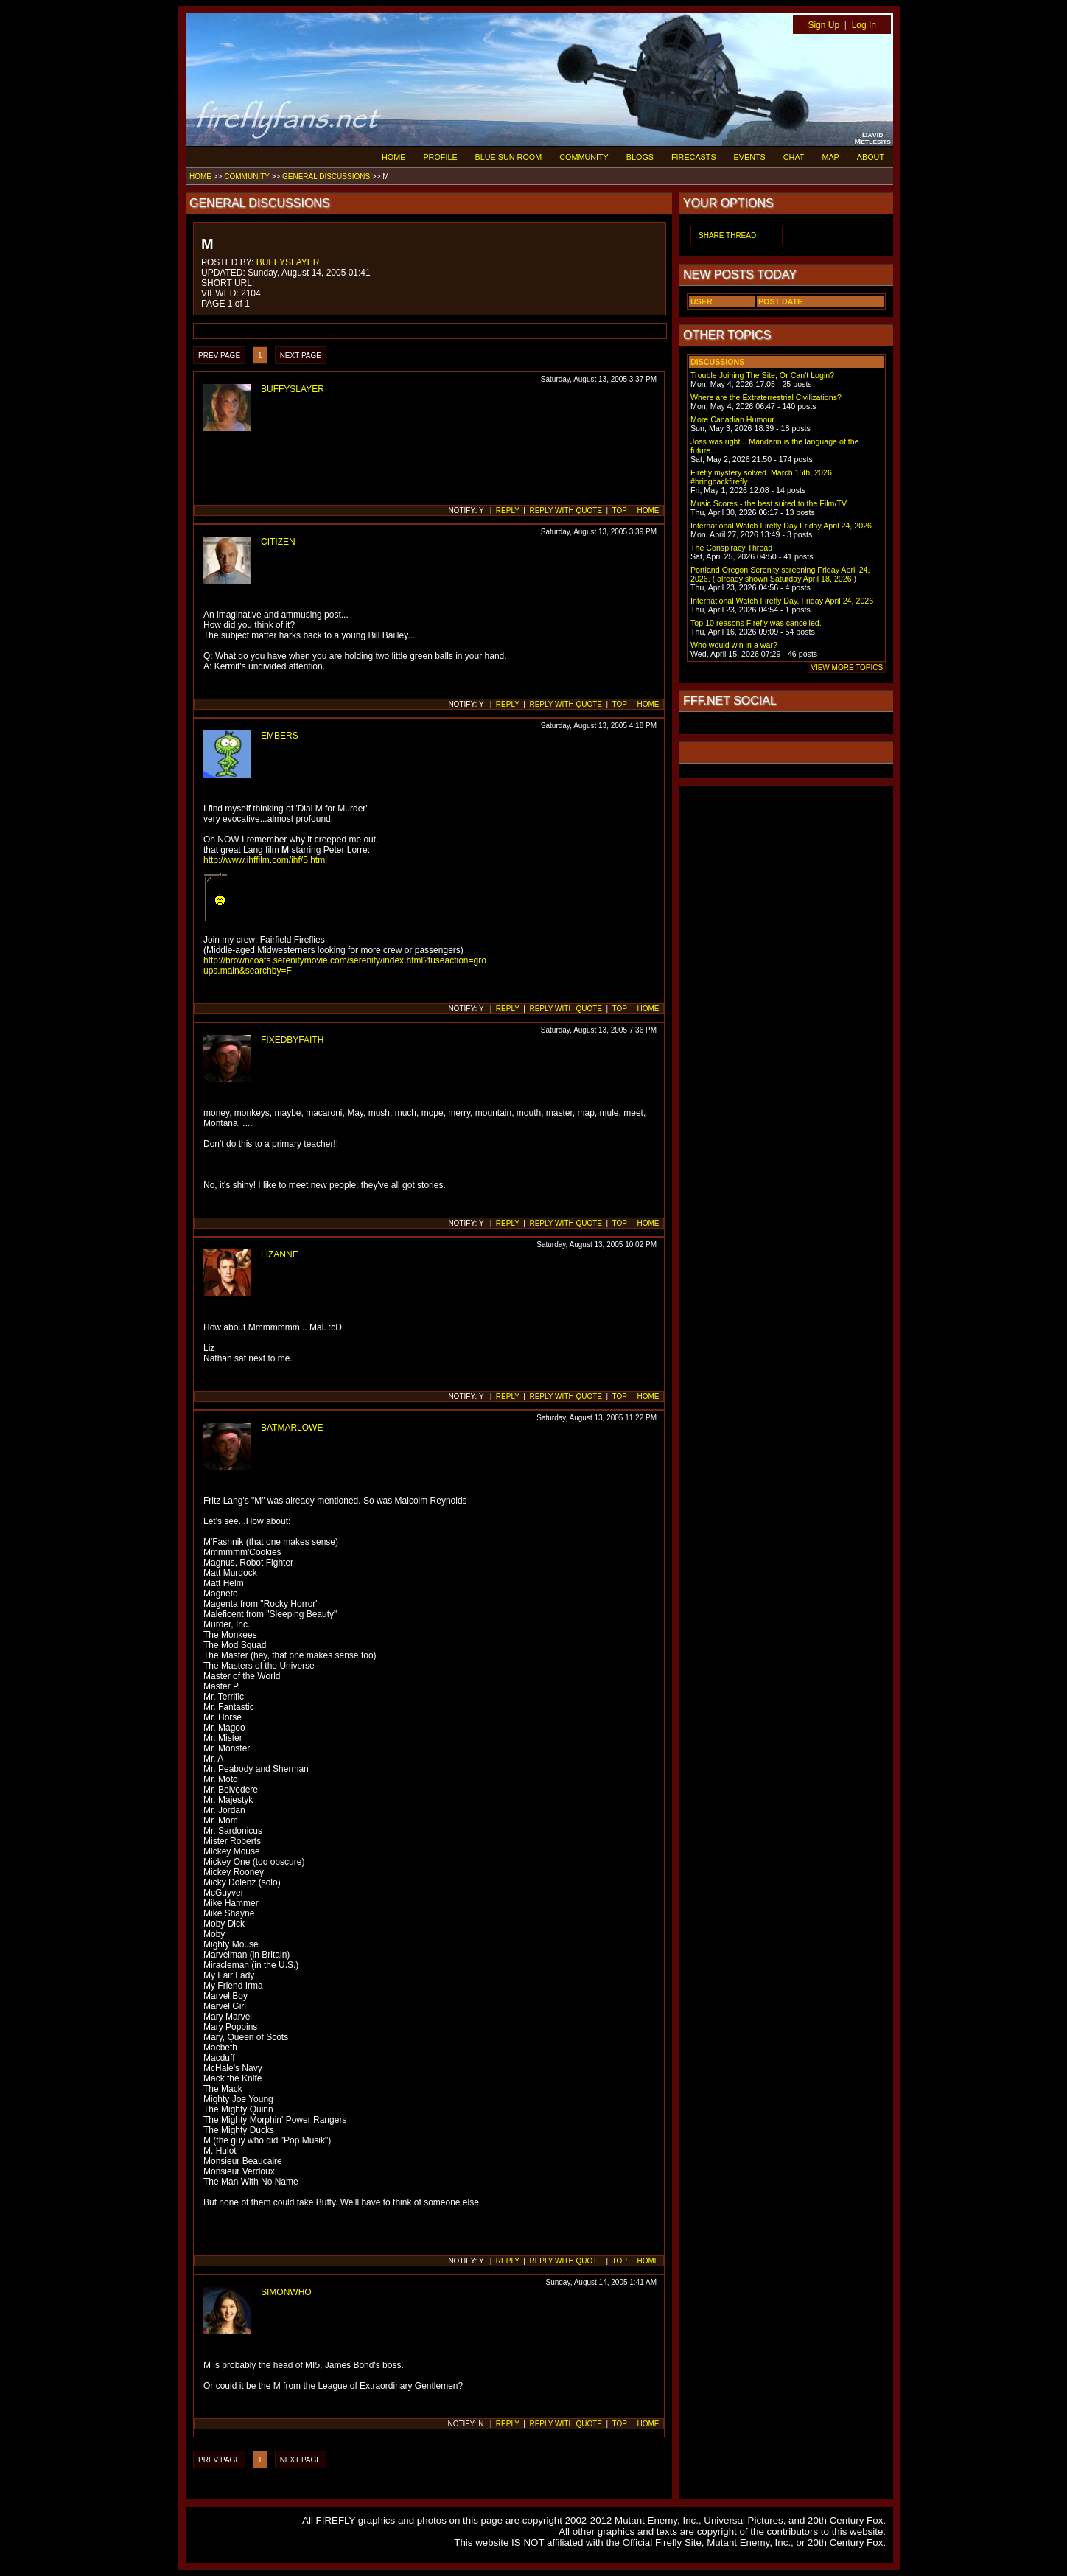 The height and width of the screenshot is (2576, 1067). Describe the element at coordinates (693, 157) in the screenshot. I see `FIRECASTS` at that location.